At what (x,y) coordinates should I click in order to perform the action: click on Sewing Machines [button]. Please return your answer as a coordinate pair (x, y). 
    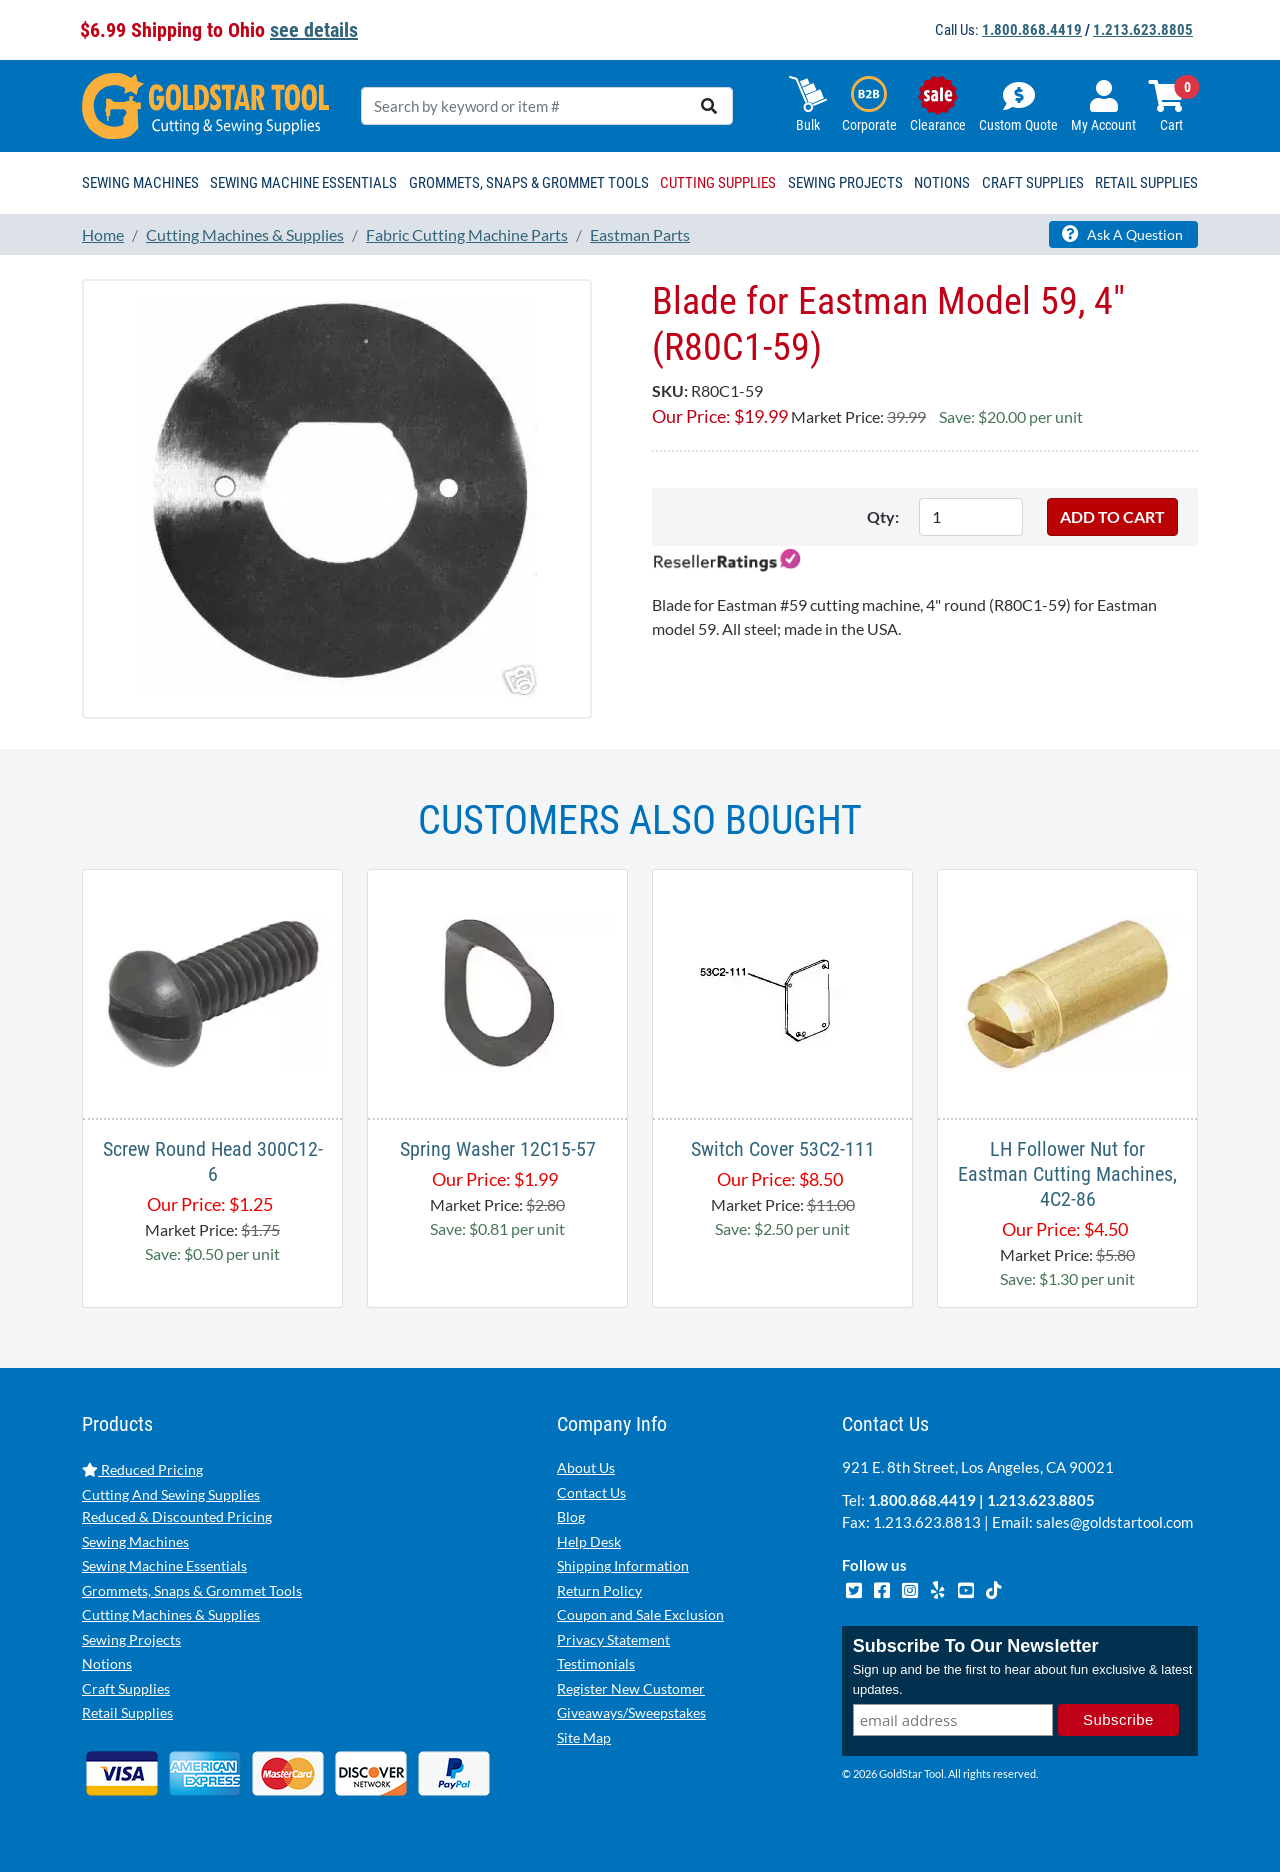
    Looking at the image, I should click on (140, 183).